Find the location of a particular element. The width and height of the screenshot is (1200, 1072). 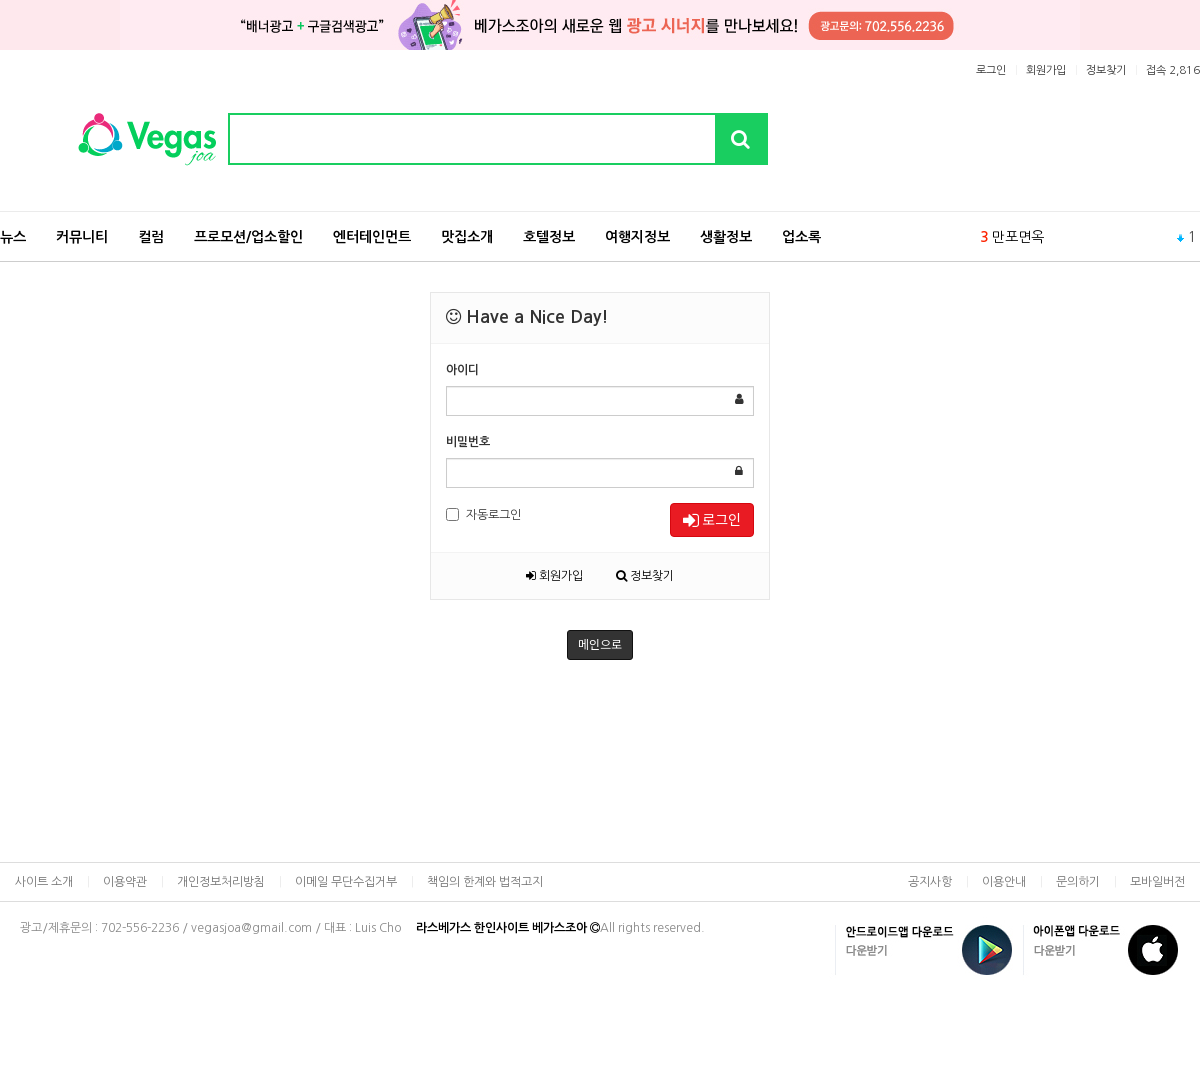

공지사항 is located at coordinates (930, 882).